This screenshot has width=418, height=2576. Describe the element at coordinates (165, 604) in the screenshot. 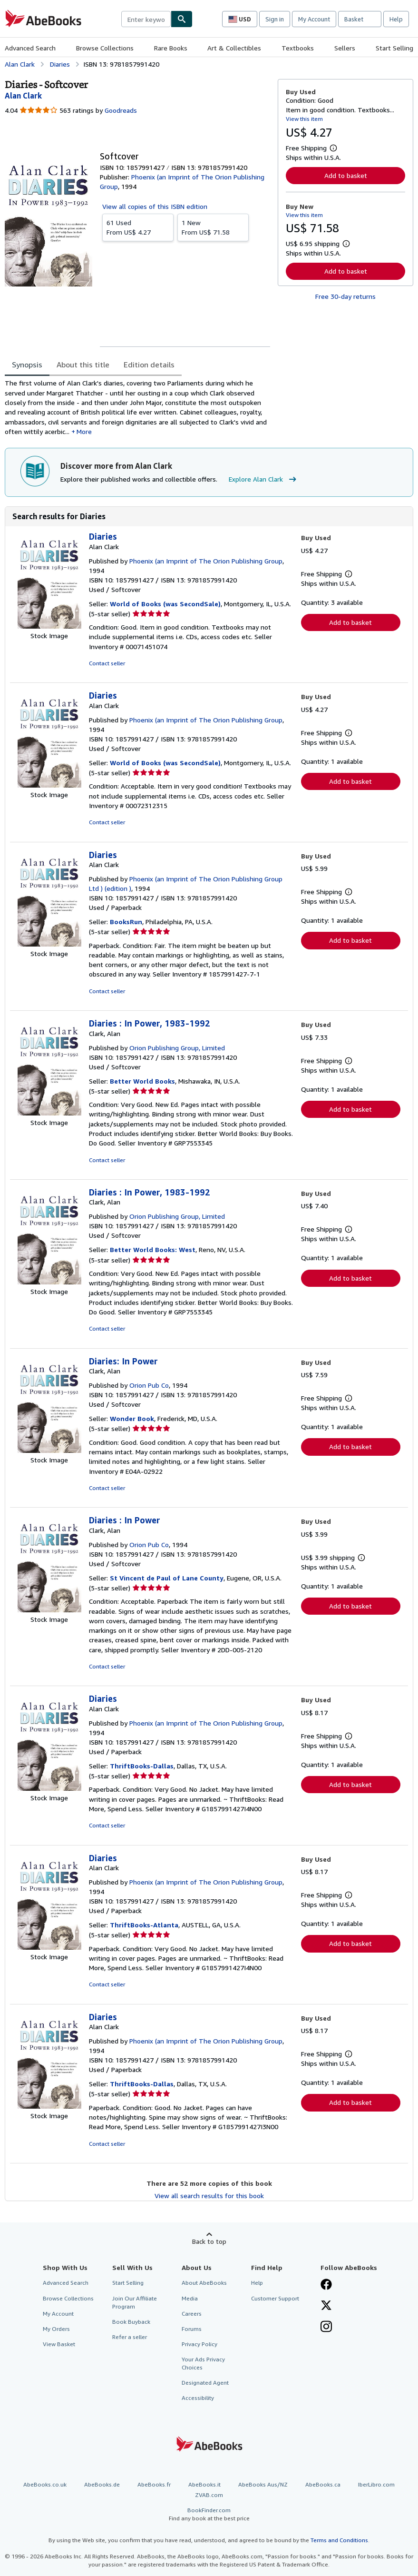

I see `World of Books (was SecondSale)` at that location.